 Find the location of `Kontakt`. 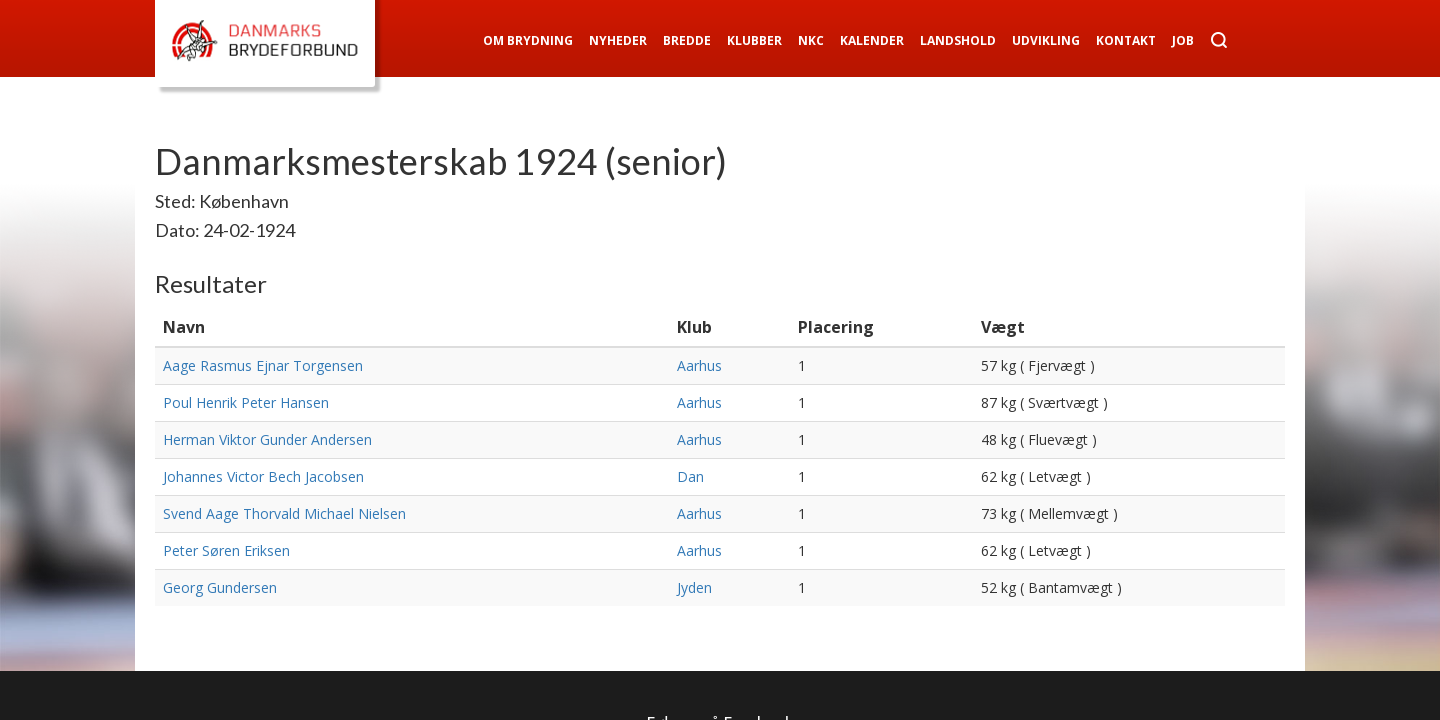

Kontakt is located at coordinates (1126, 40).